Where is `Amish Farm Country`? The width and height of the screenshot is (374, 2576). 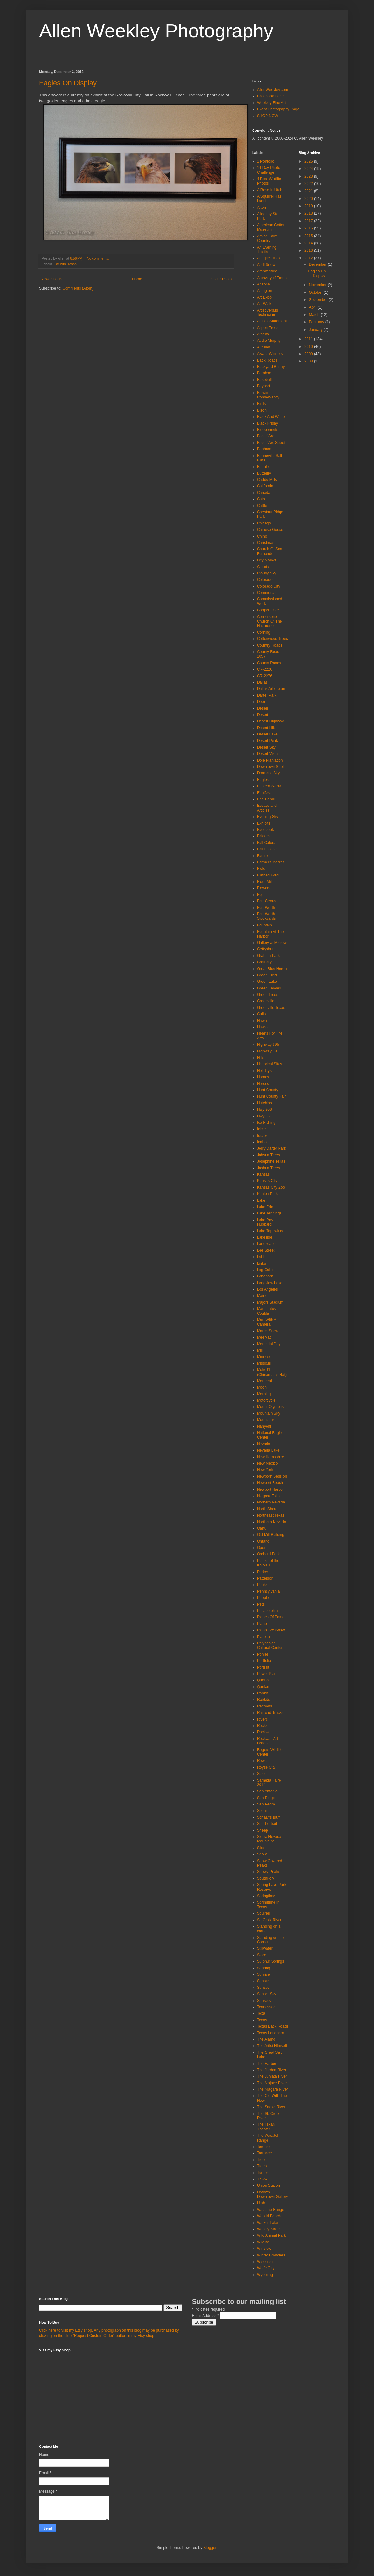
Amish Farm Country is located at coordinates (267, 238).